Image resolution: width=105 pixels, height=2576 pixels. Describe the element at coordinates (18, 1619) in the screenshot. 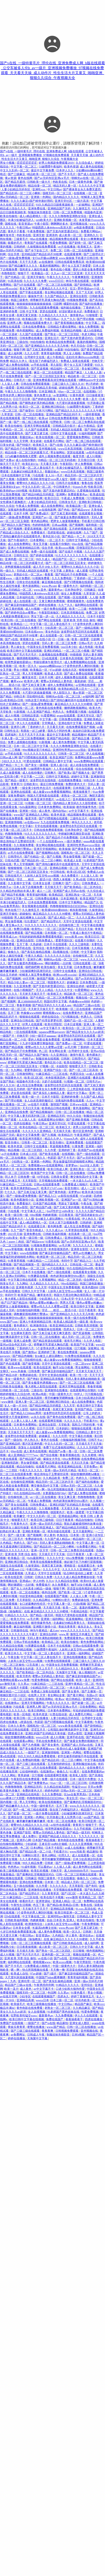

I see `欧美大片91` at that location.